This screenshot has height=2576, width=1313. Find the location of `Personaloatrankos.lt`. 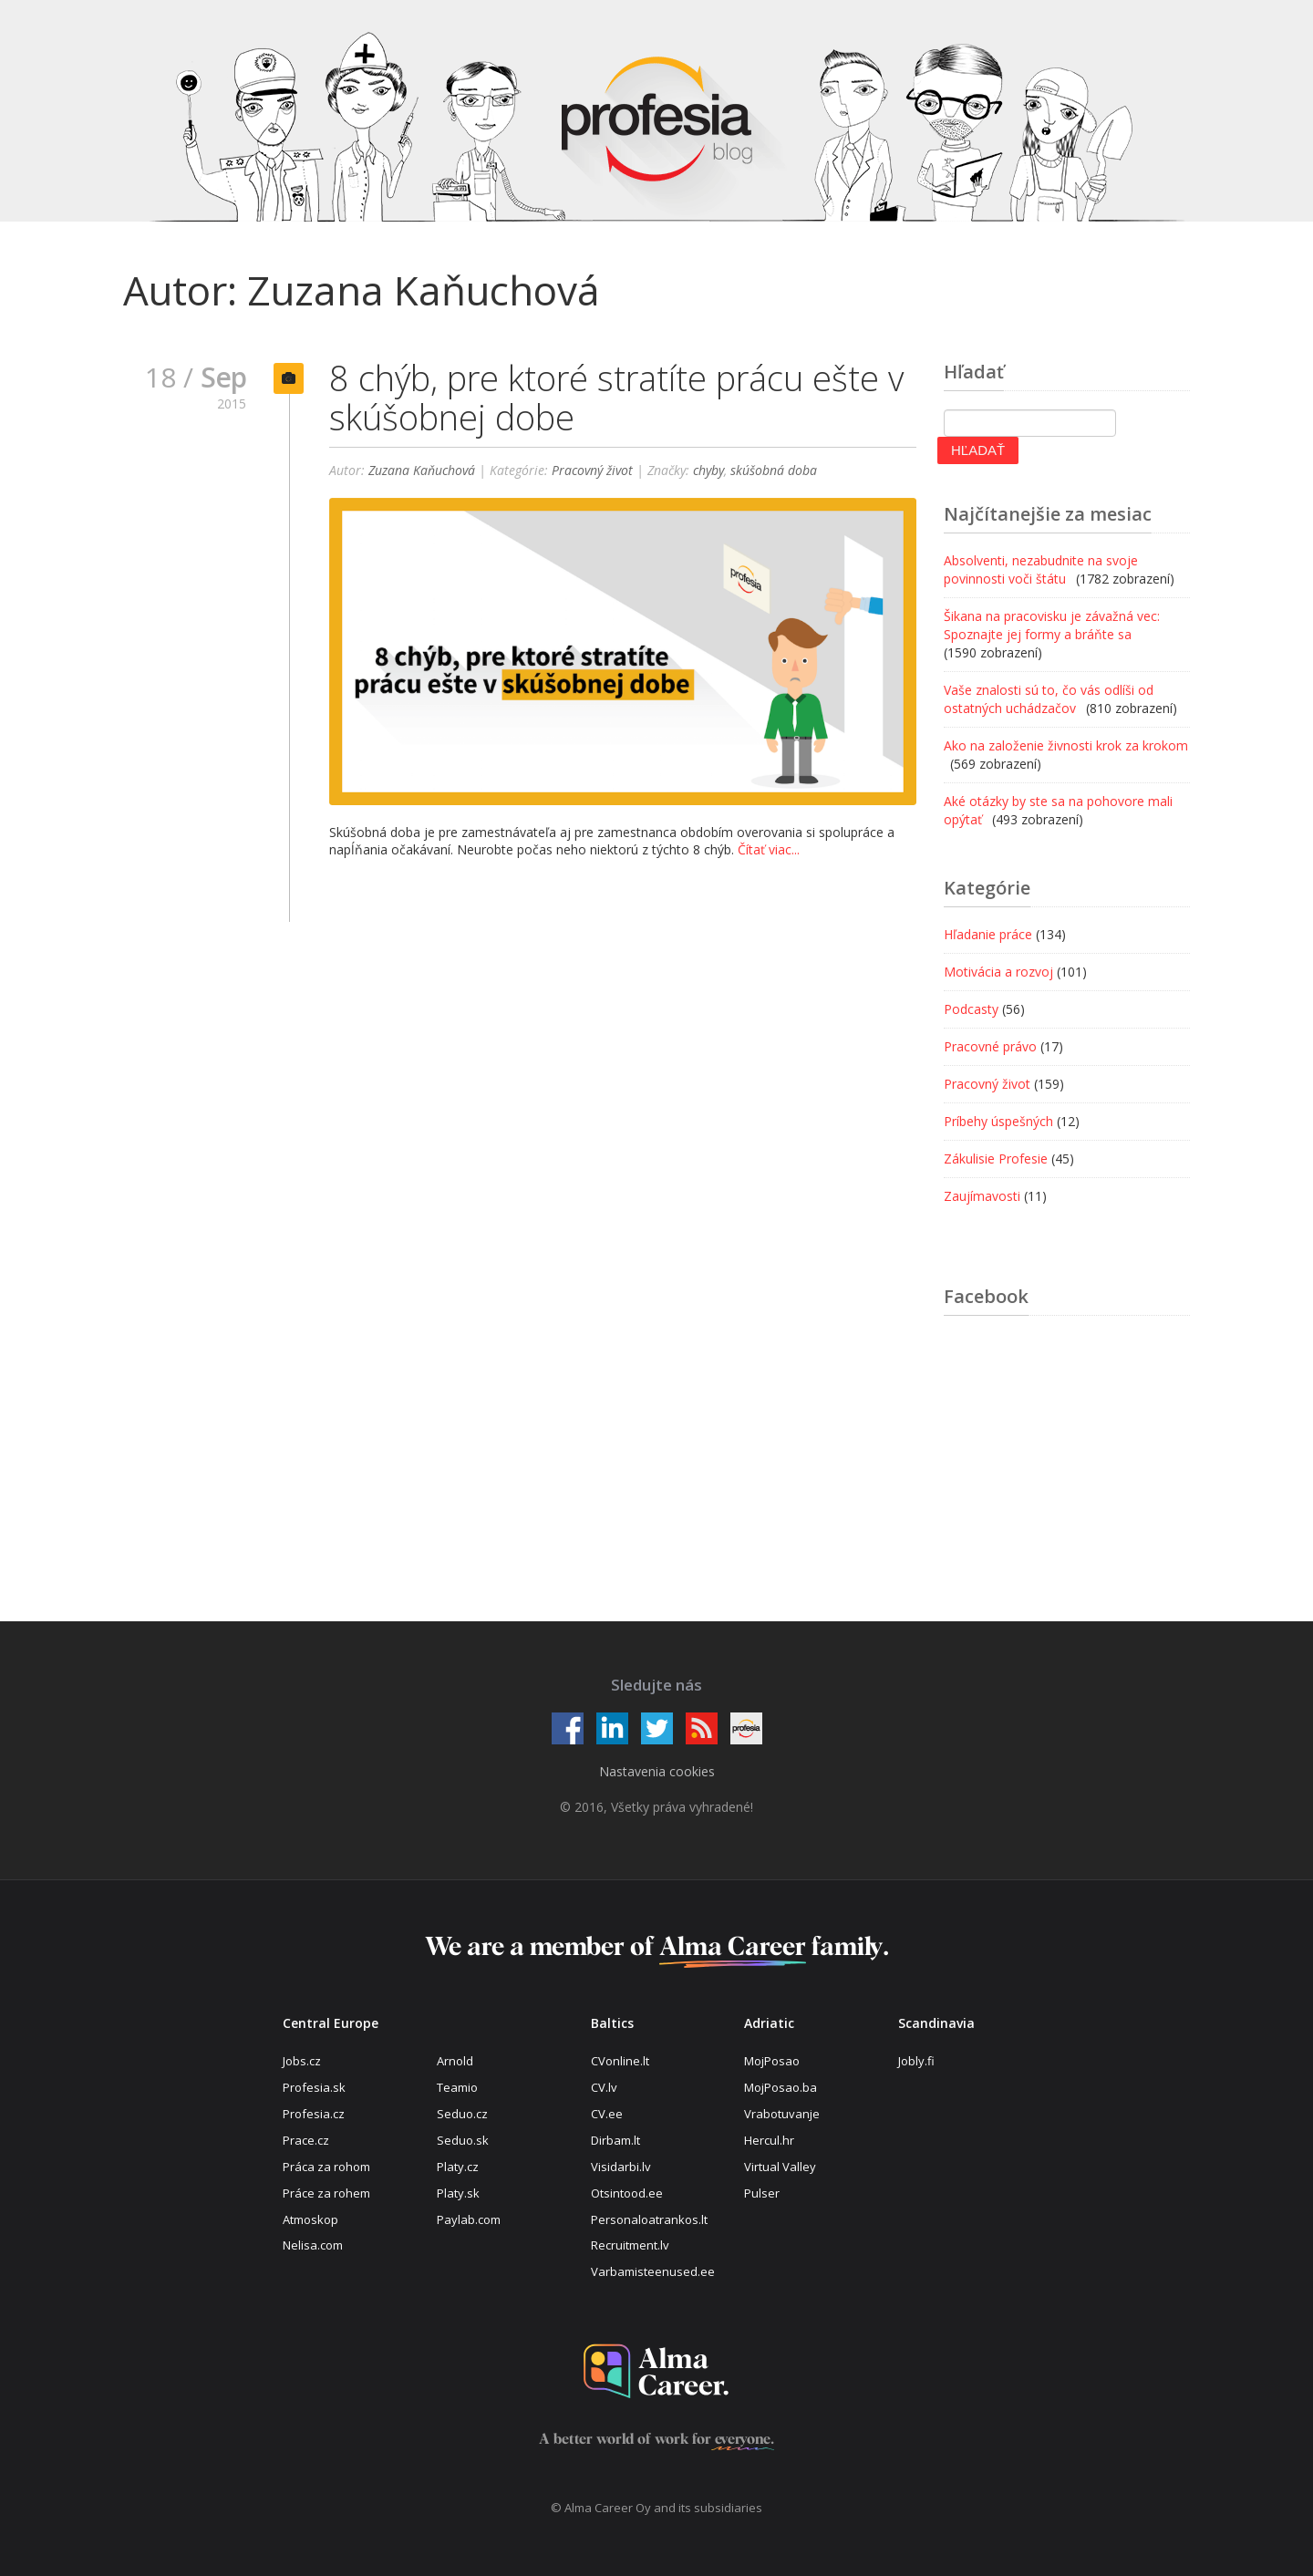

Personaloatrankos.lt is located at coordinates (649, 2219).